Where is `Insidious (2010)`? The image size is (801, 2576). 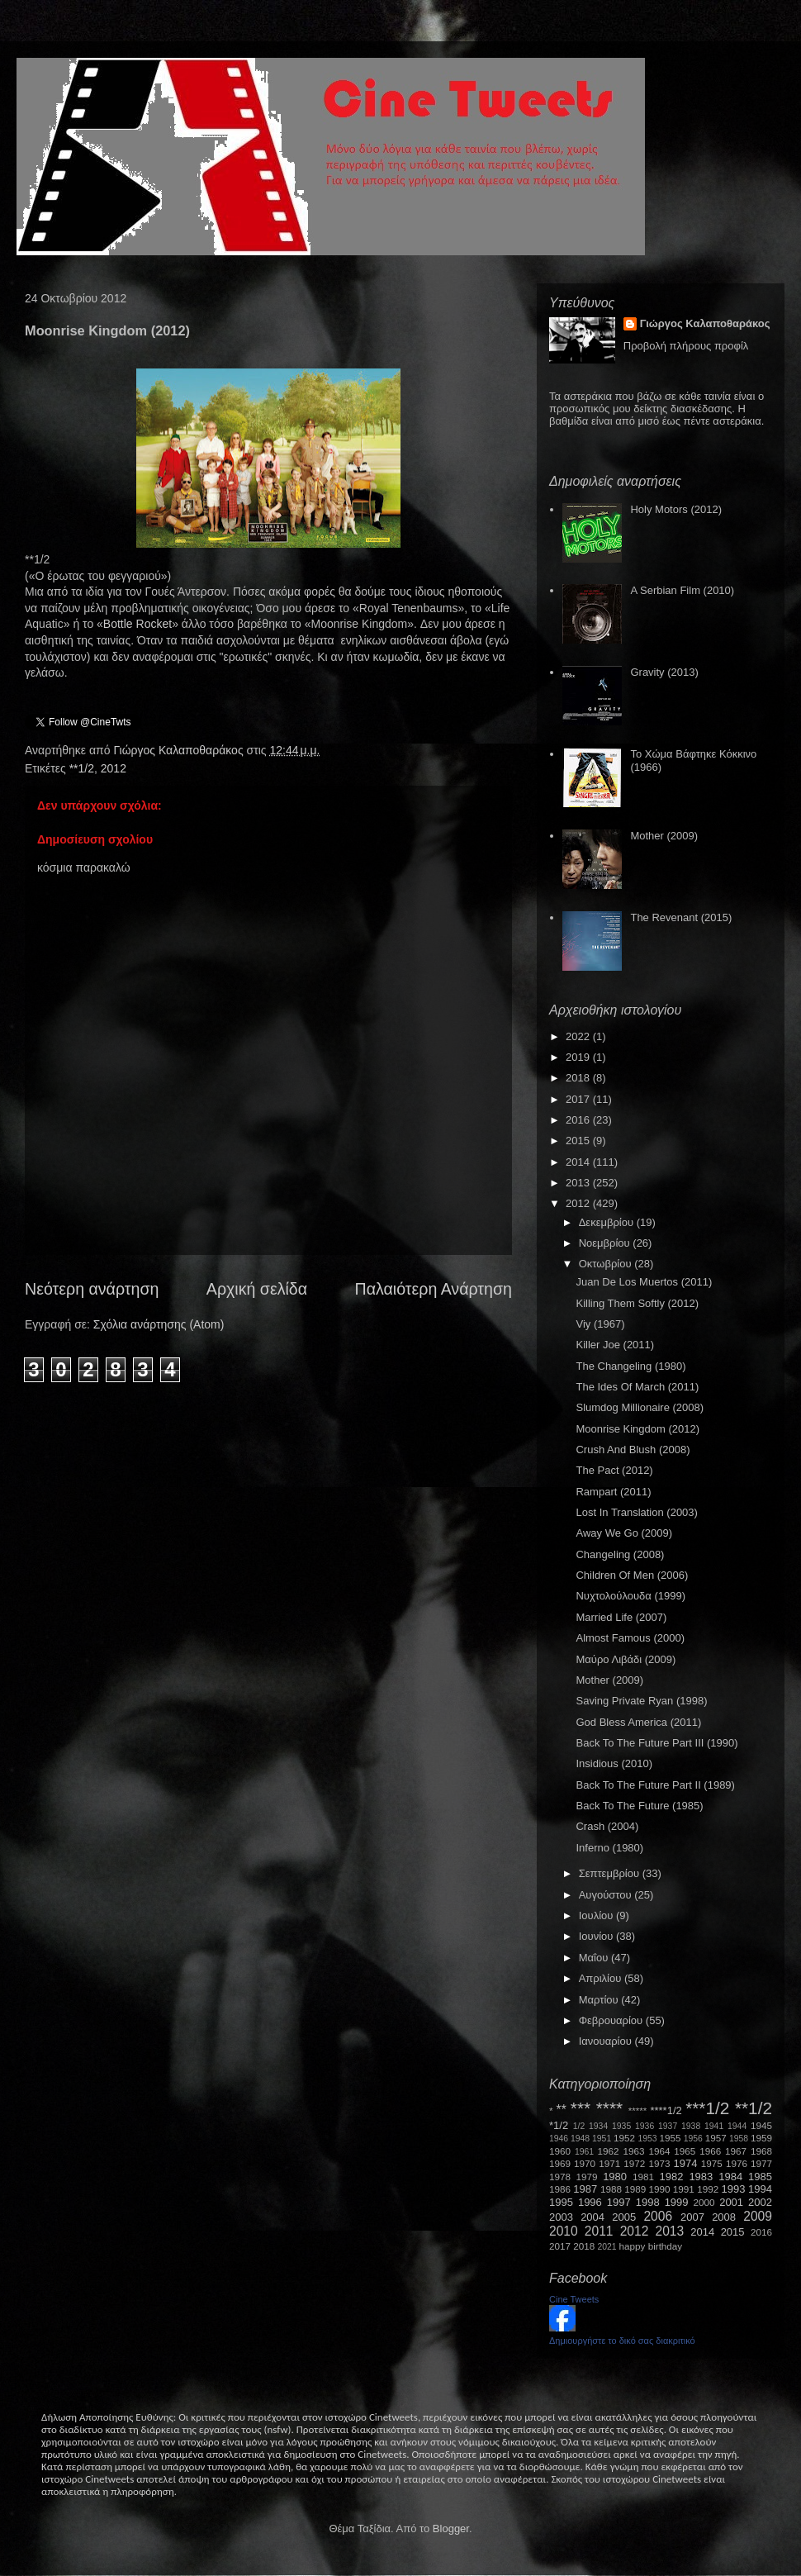 Insidious (2010) is located at coordinates (614, 1763).